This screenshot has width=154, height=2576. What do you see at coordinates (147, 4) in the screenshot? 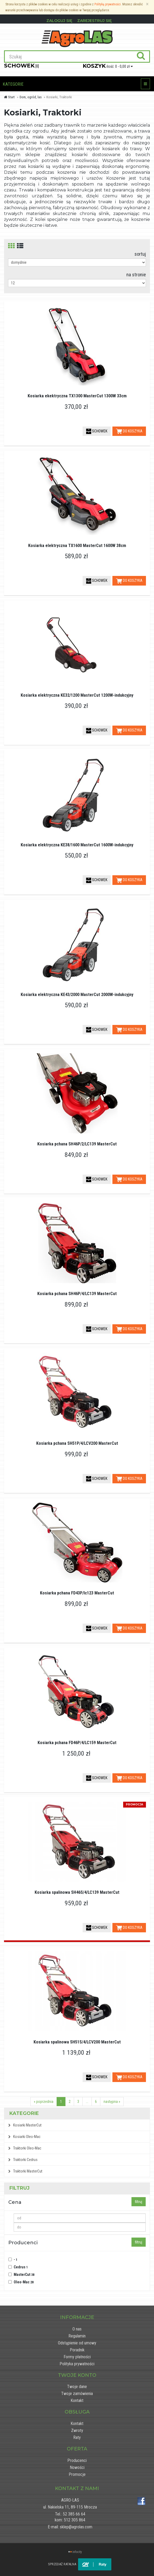
I see `[Zamknij]` at bounding box center [147, 4].